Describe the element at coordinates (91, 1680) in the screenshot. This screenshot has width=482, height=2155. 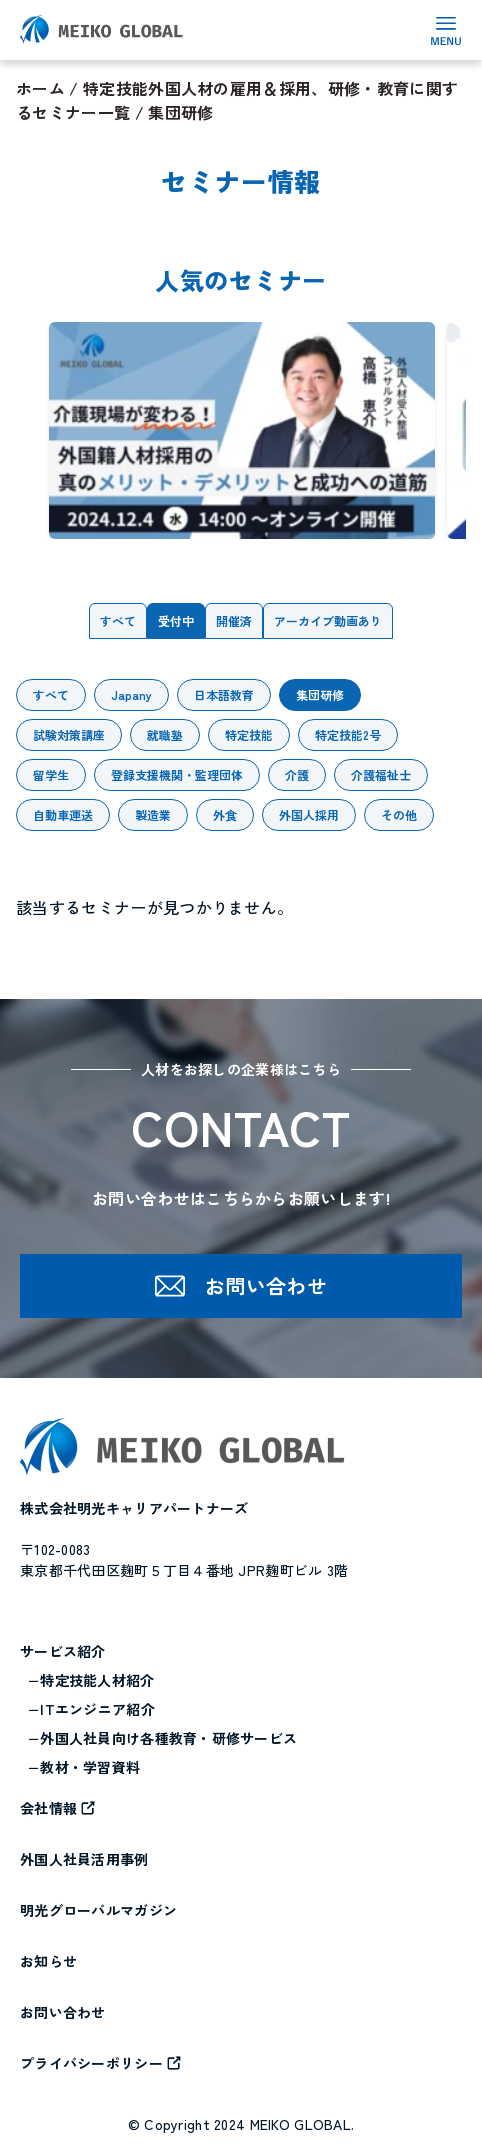
I see `−特定技能人材紹介` at that location.